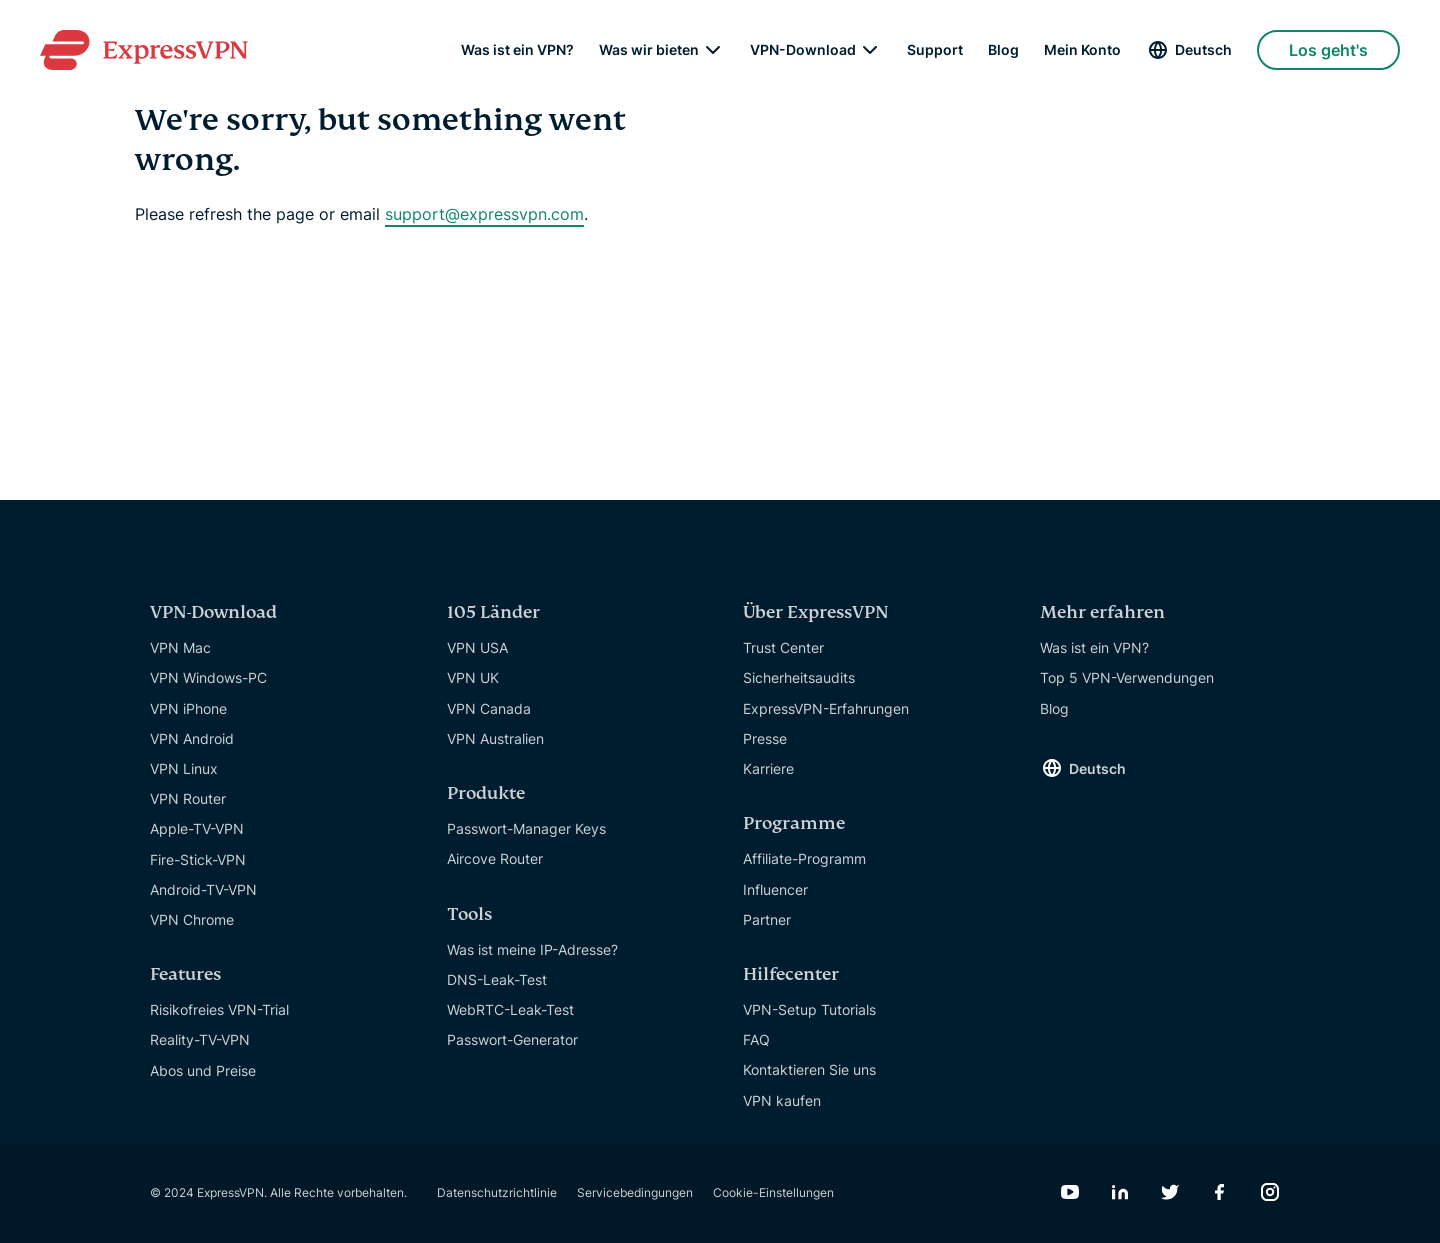  Describe the element at coordinates (1127, 677) in the screenshot. I see `Top 5 VPN-Verwendungen` at that location.